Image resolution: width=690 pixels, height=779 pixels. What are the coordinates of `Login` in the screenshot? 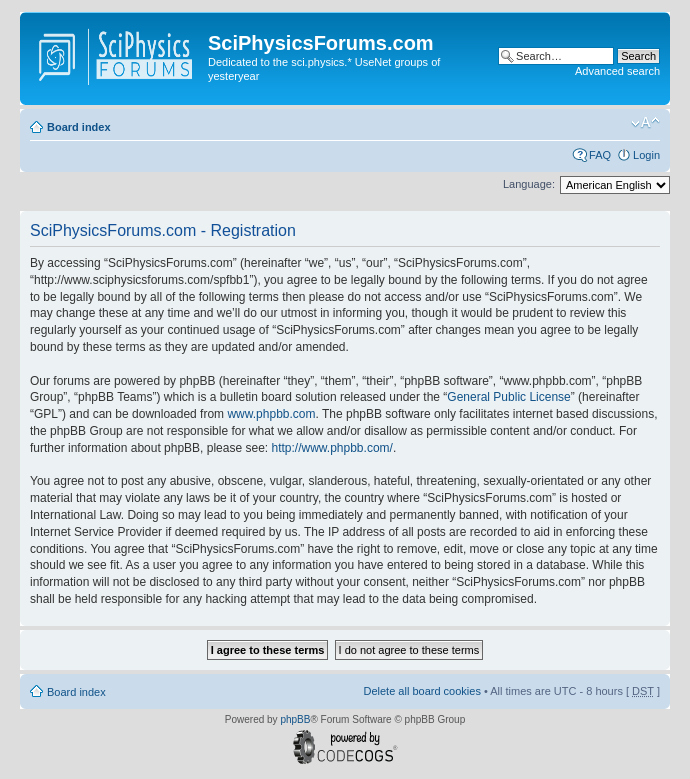 It's located at (646, 155).